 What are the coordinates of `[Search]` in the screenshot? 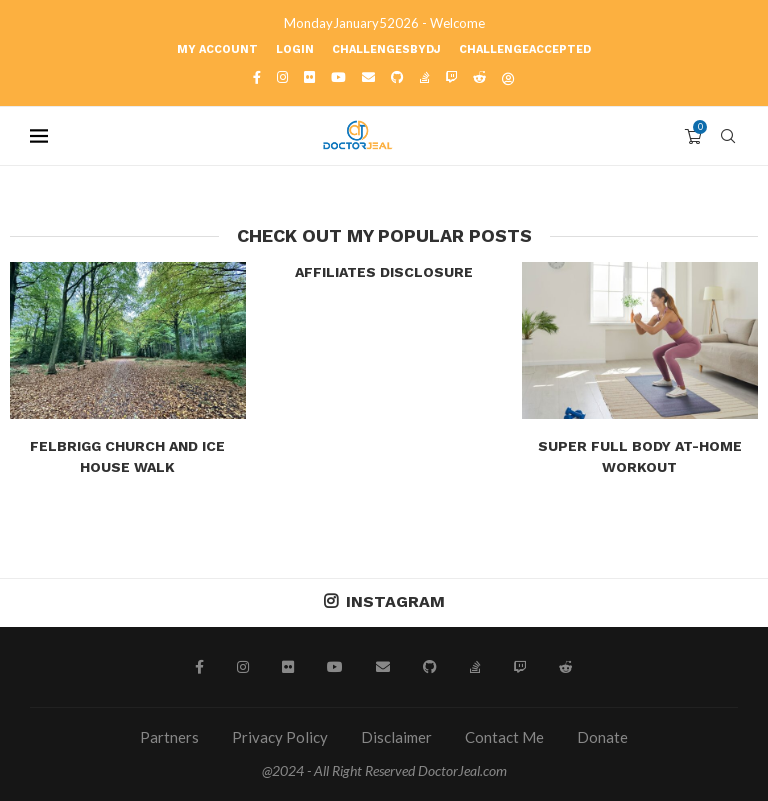 It's located at (728, 136).